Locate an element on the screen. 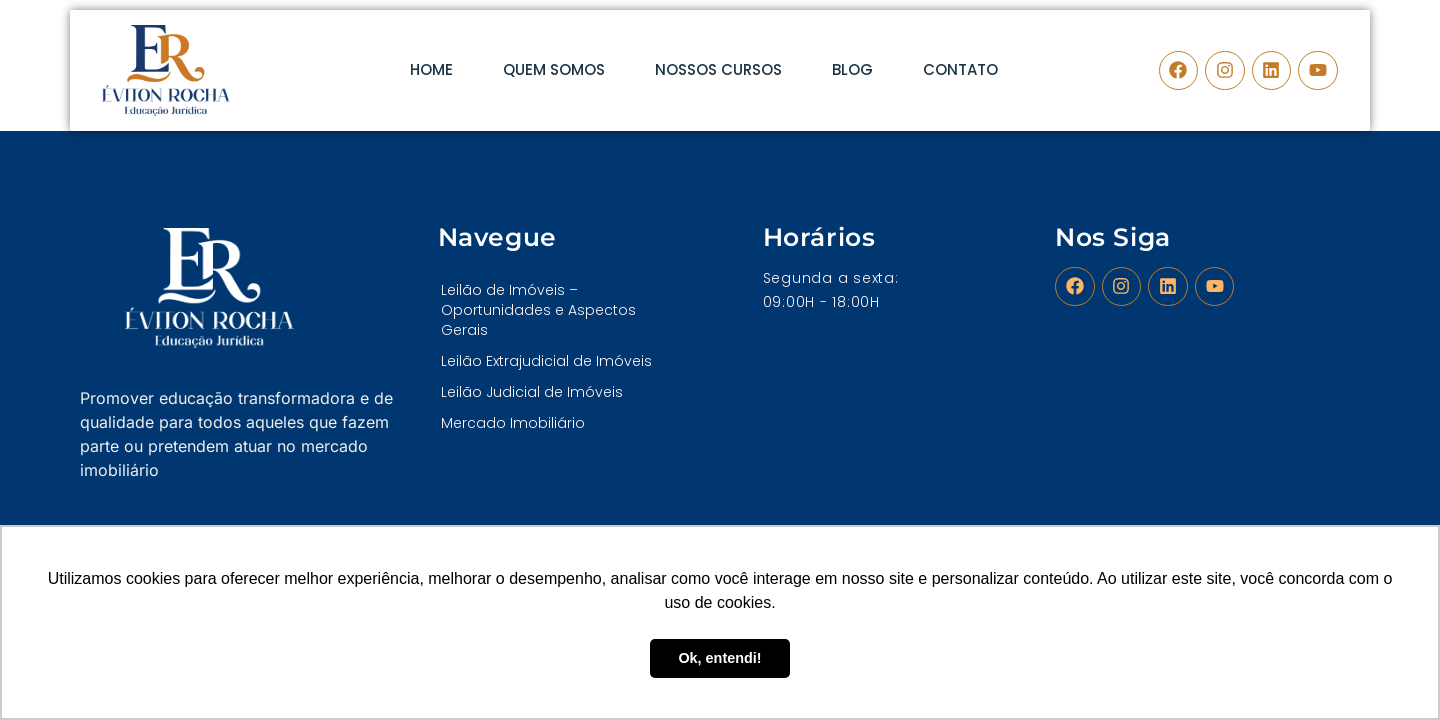  Ok, entendi! [button] is located at coordinates (719, 658).